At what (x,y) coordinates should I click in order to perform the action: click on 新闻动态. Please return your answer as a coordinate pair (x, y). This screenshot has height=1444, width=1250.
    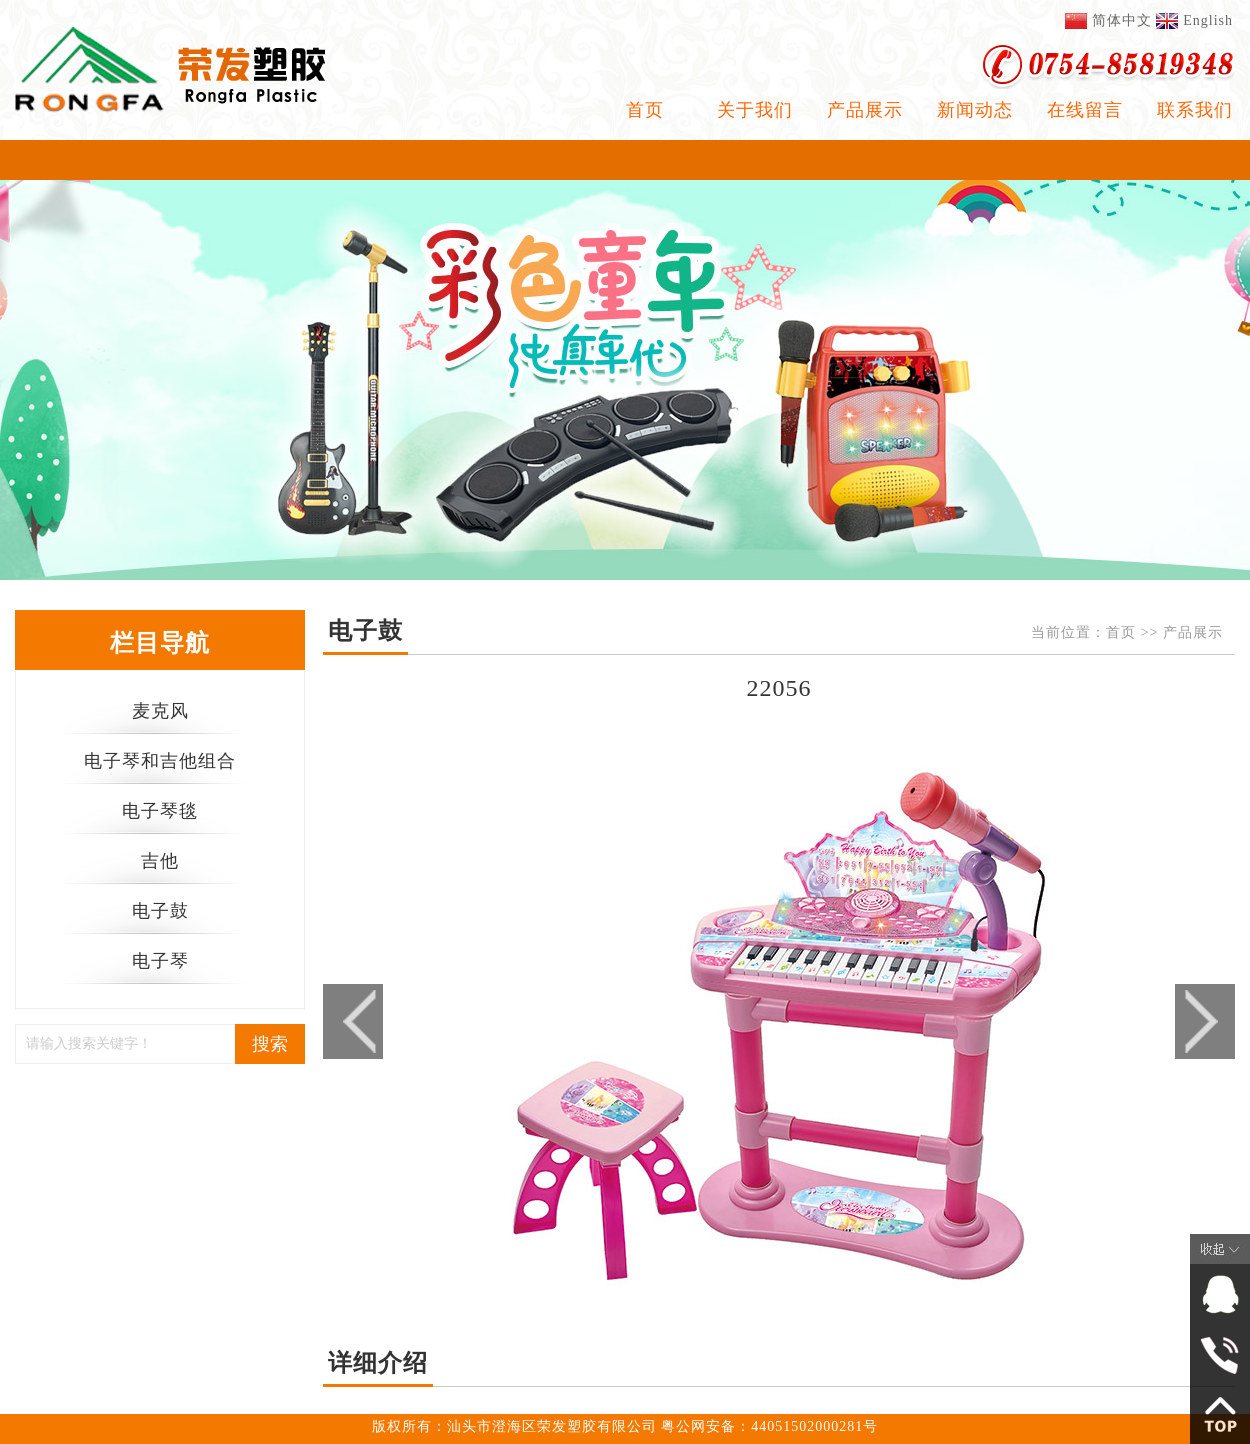
    Looking at the image, I should click on (975, 110).